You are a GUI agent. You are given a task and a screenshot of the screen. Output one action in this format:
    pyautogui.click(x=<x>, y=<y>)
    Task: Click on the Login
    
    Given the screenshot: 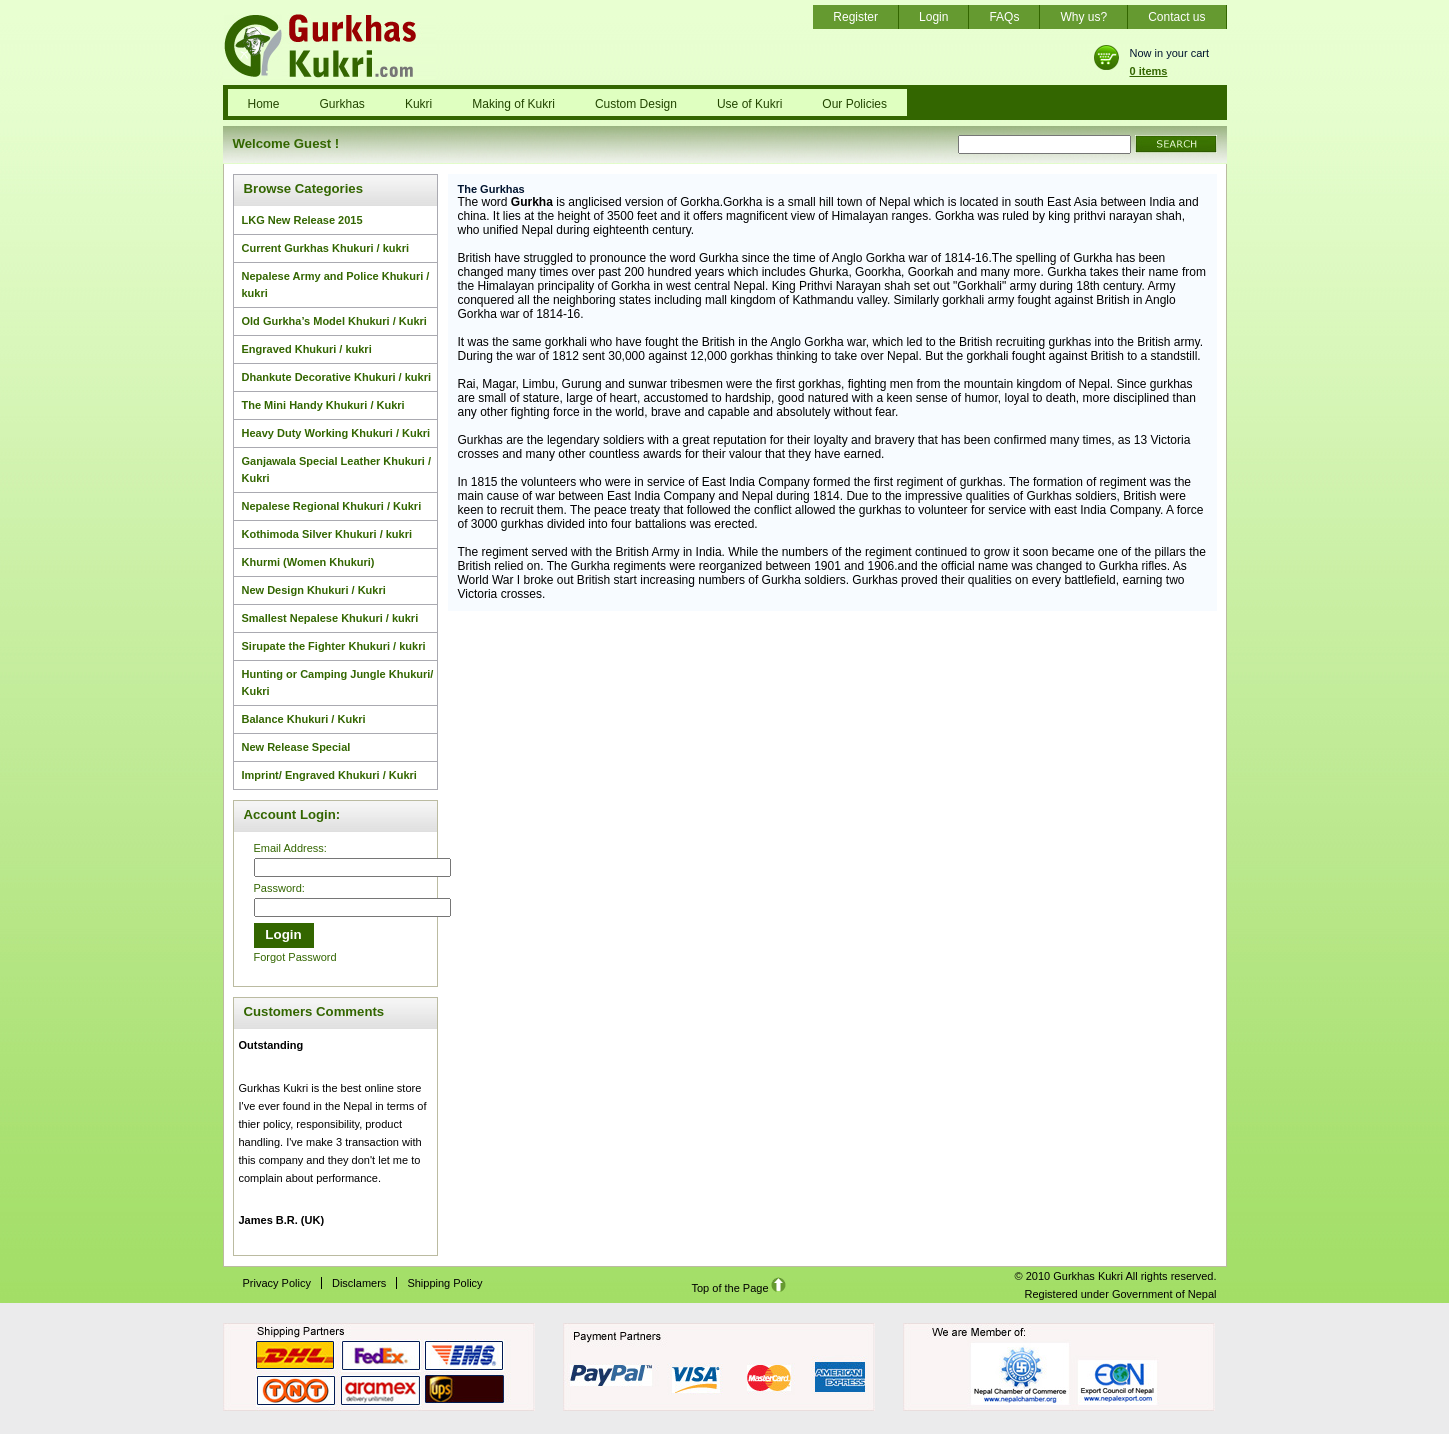 What is the action you would take?
    pyautogui.click(x=933, y=17)
    